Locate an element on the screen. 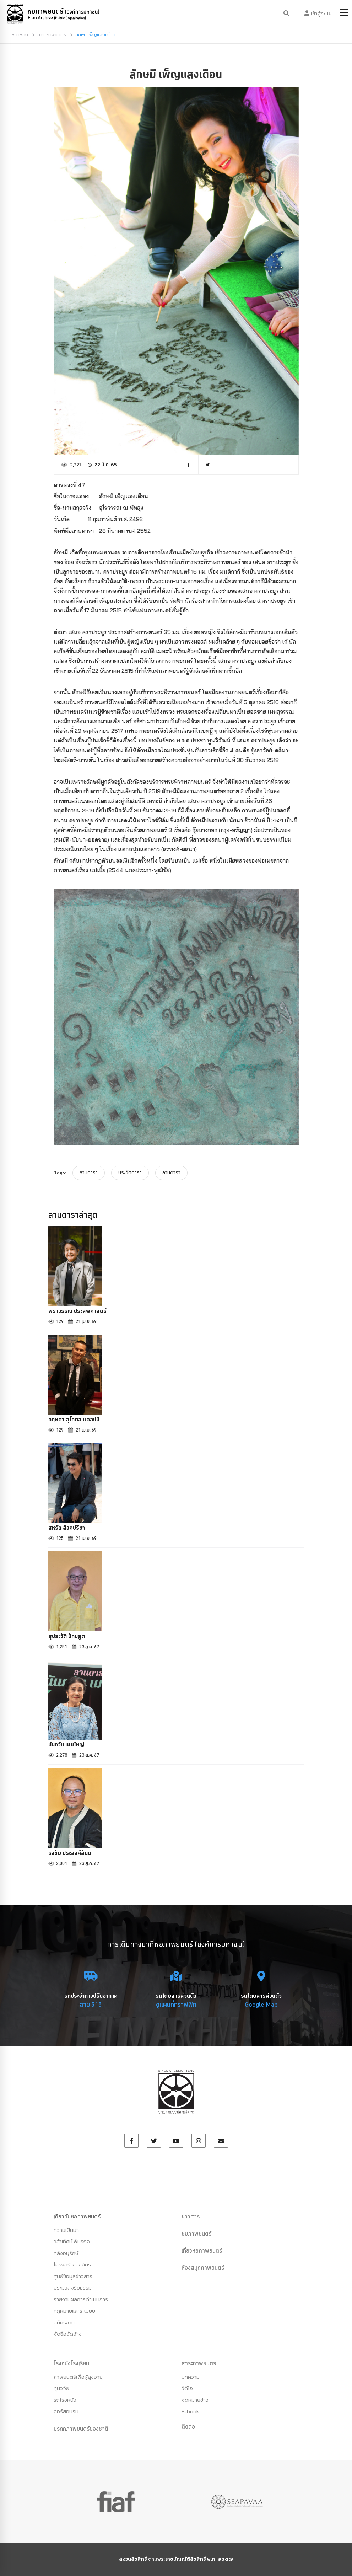  บทความ is located at coordinates (191, 2377).